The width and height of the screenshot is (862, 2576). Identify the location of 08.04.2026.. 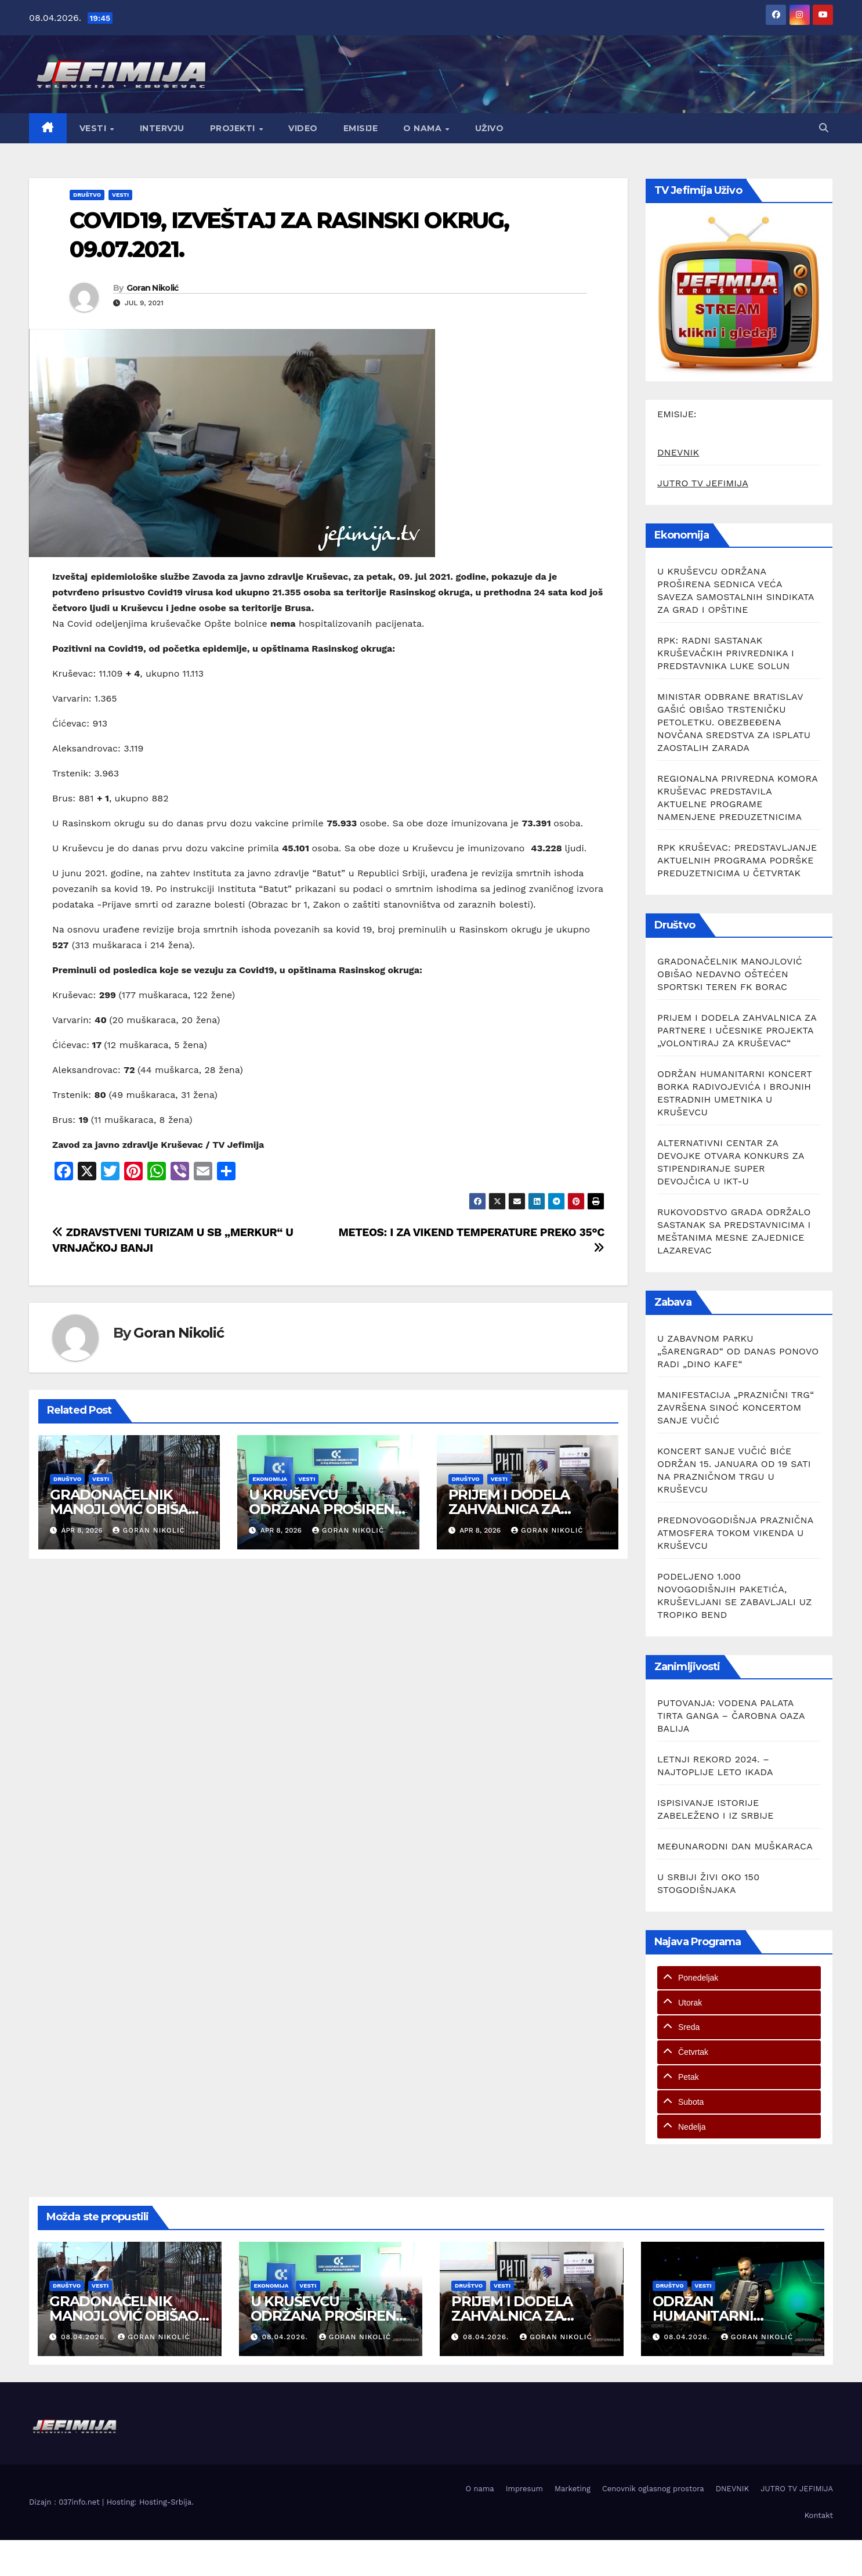
(85, 2337).